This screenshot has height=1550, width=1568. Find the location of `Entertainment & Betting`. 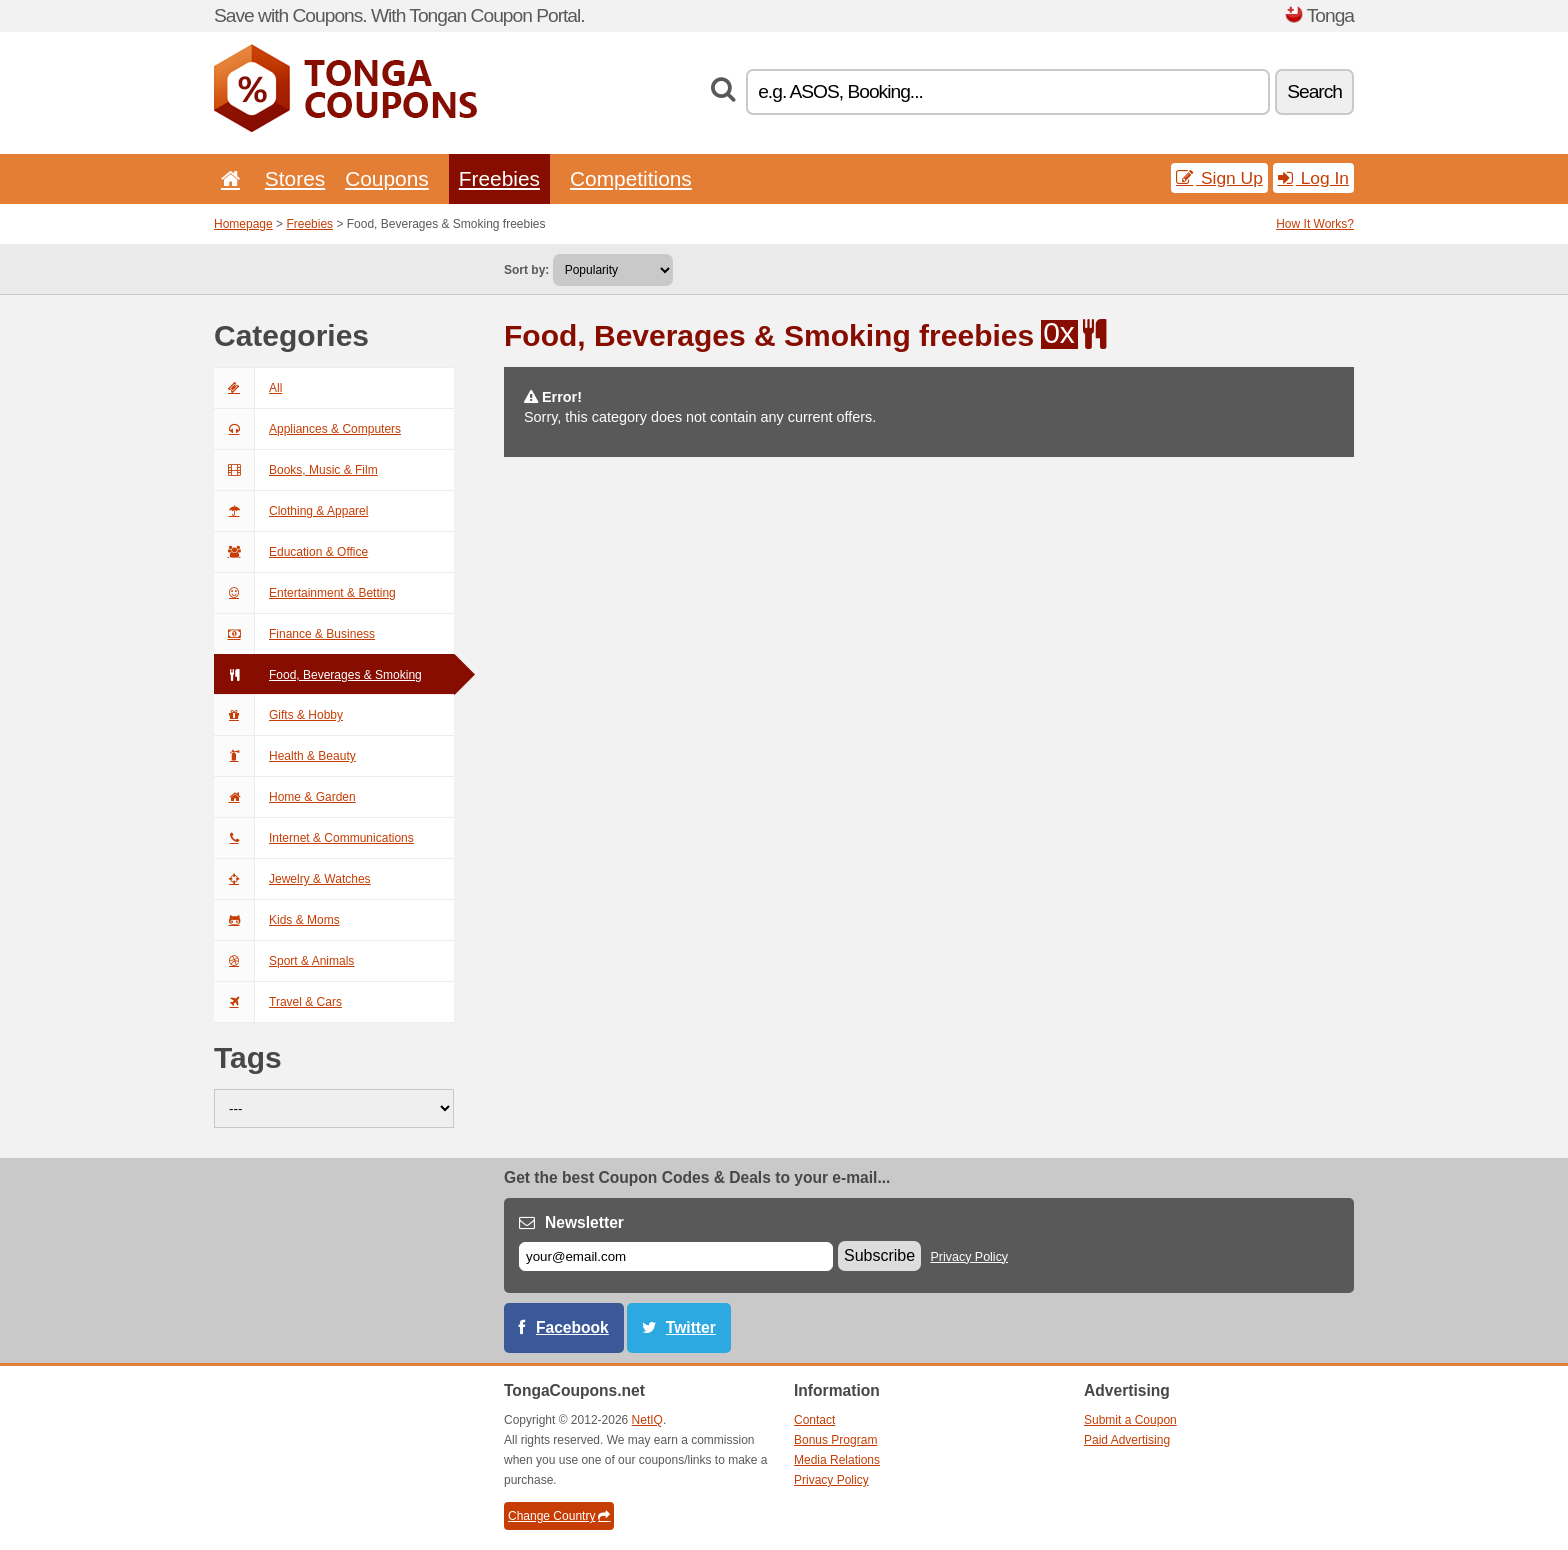

Entertainment & Betting is located at coordinates (305, 593).